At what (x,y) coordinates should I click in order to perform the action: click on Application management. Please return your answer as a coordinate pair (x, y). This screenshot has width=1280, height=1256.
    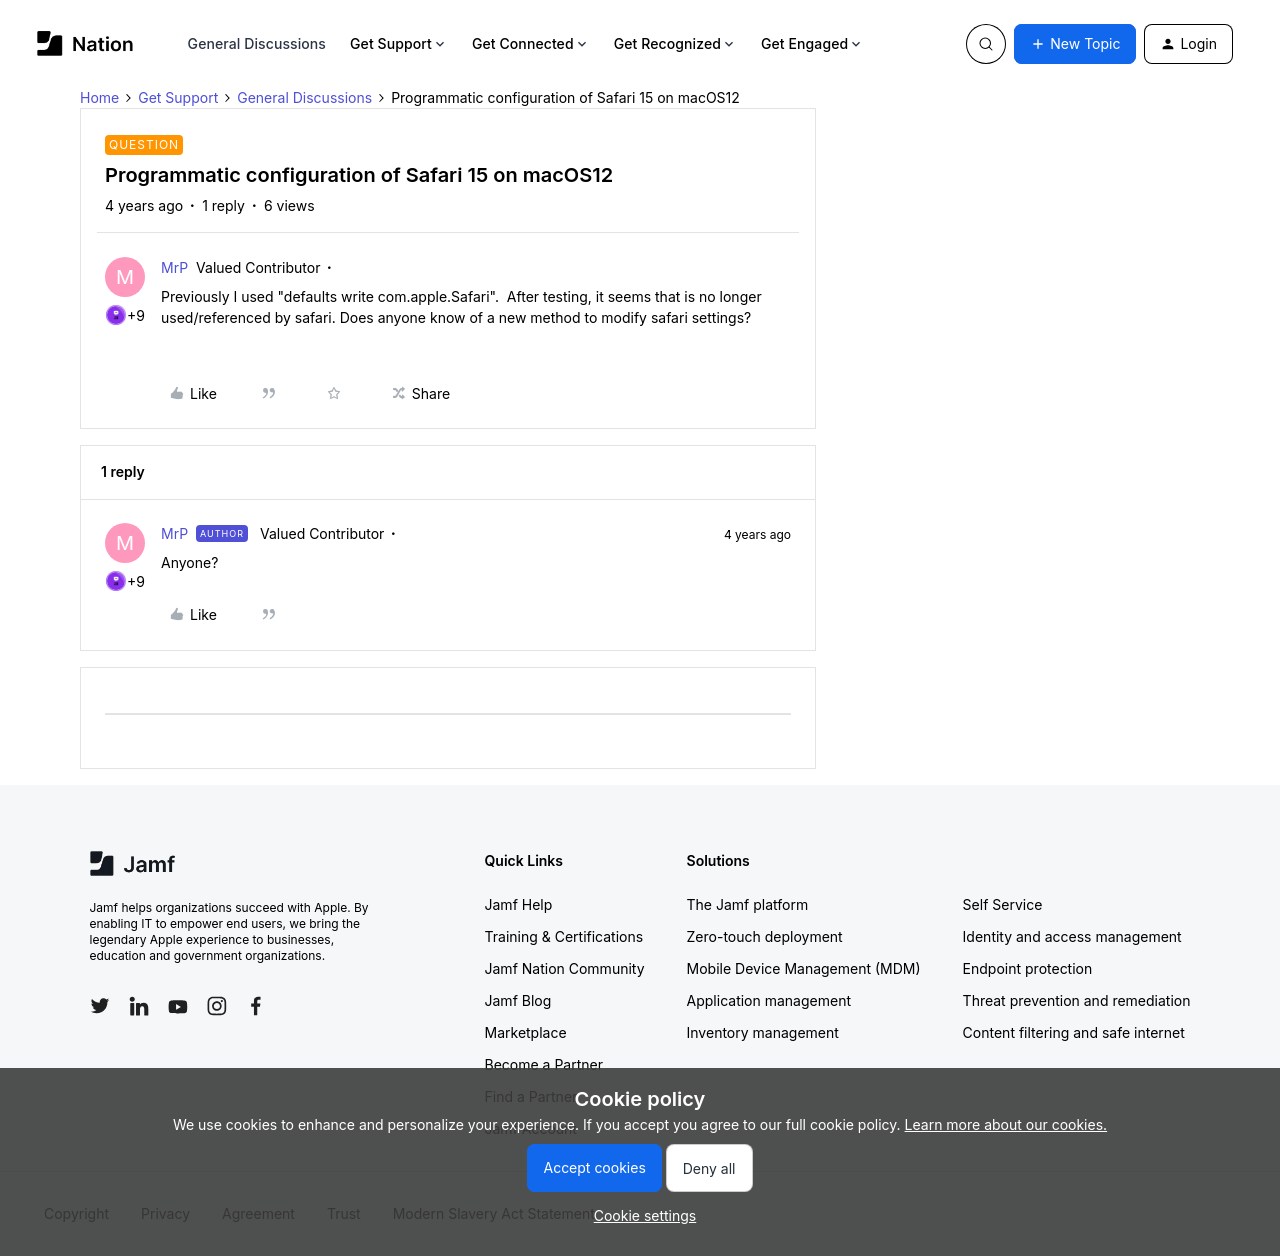
    Looking at the image, I should click on (769, 1000).